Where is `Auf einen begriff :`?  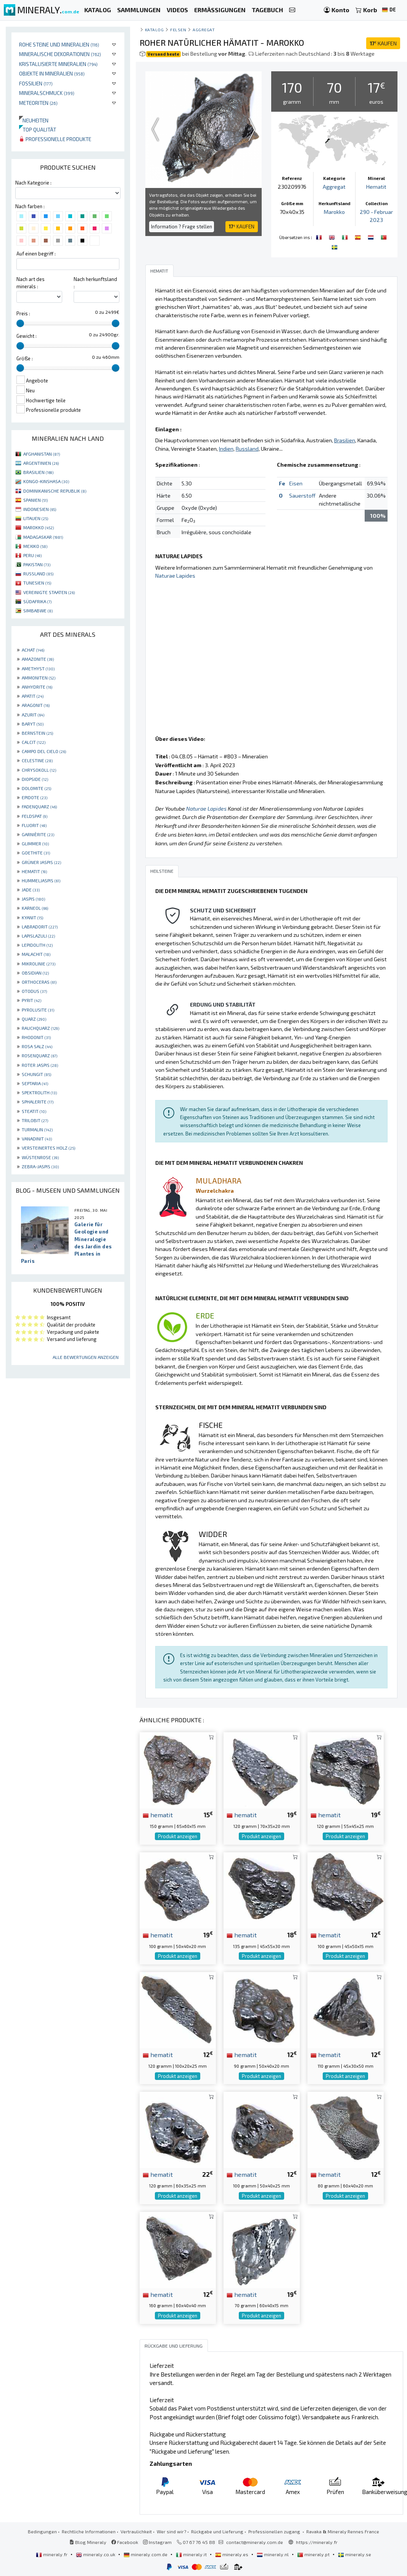 Auf einen begriff : is located at coordinates (36, 254).